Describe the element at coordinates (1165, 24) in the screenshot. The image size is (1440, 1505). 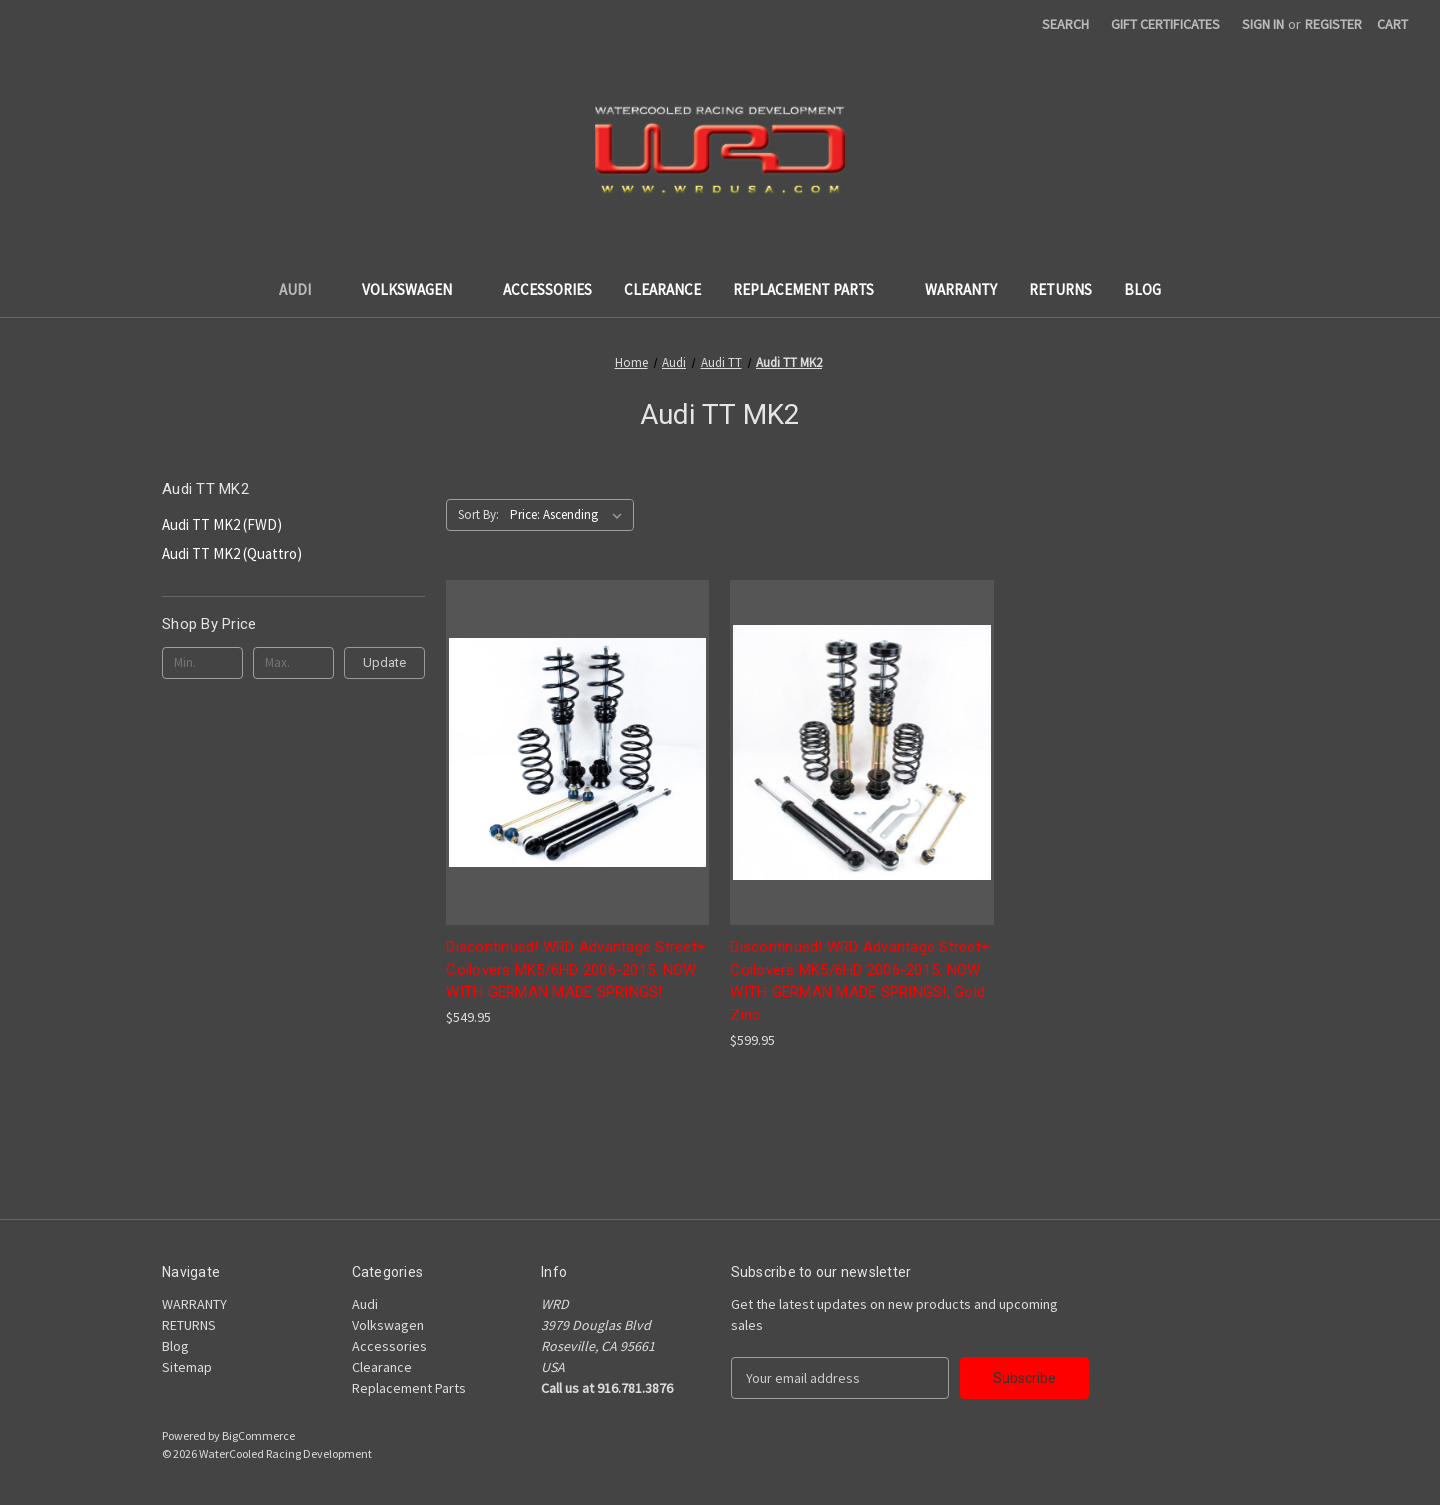
I see `Gift Certificates` at that location.